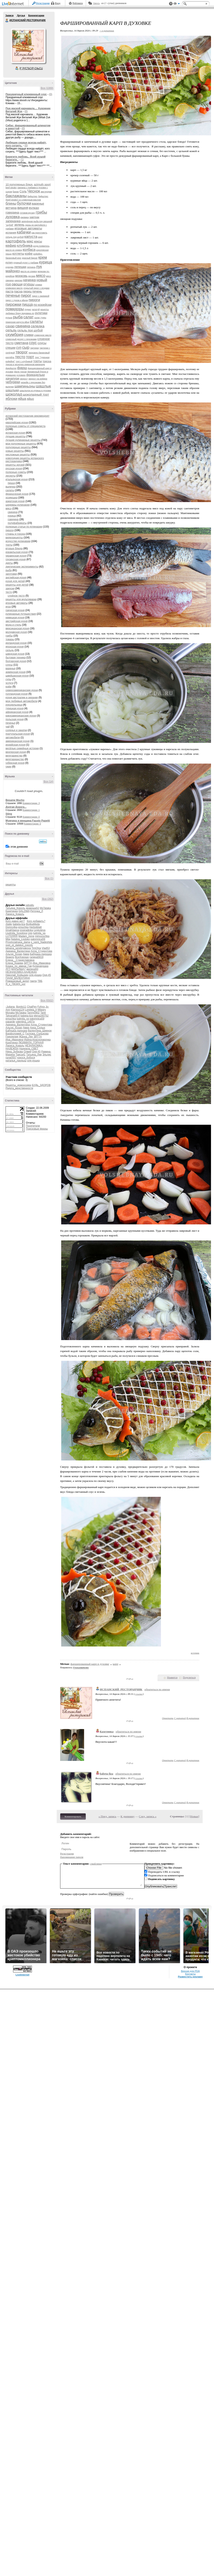 The height and width of the screenshot is (2576, 214). I want to click on пироги, so click(34, 300).